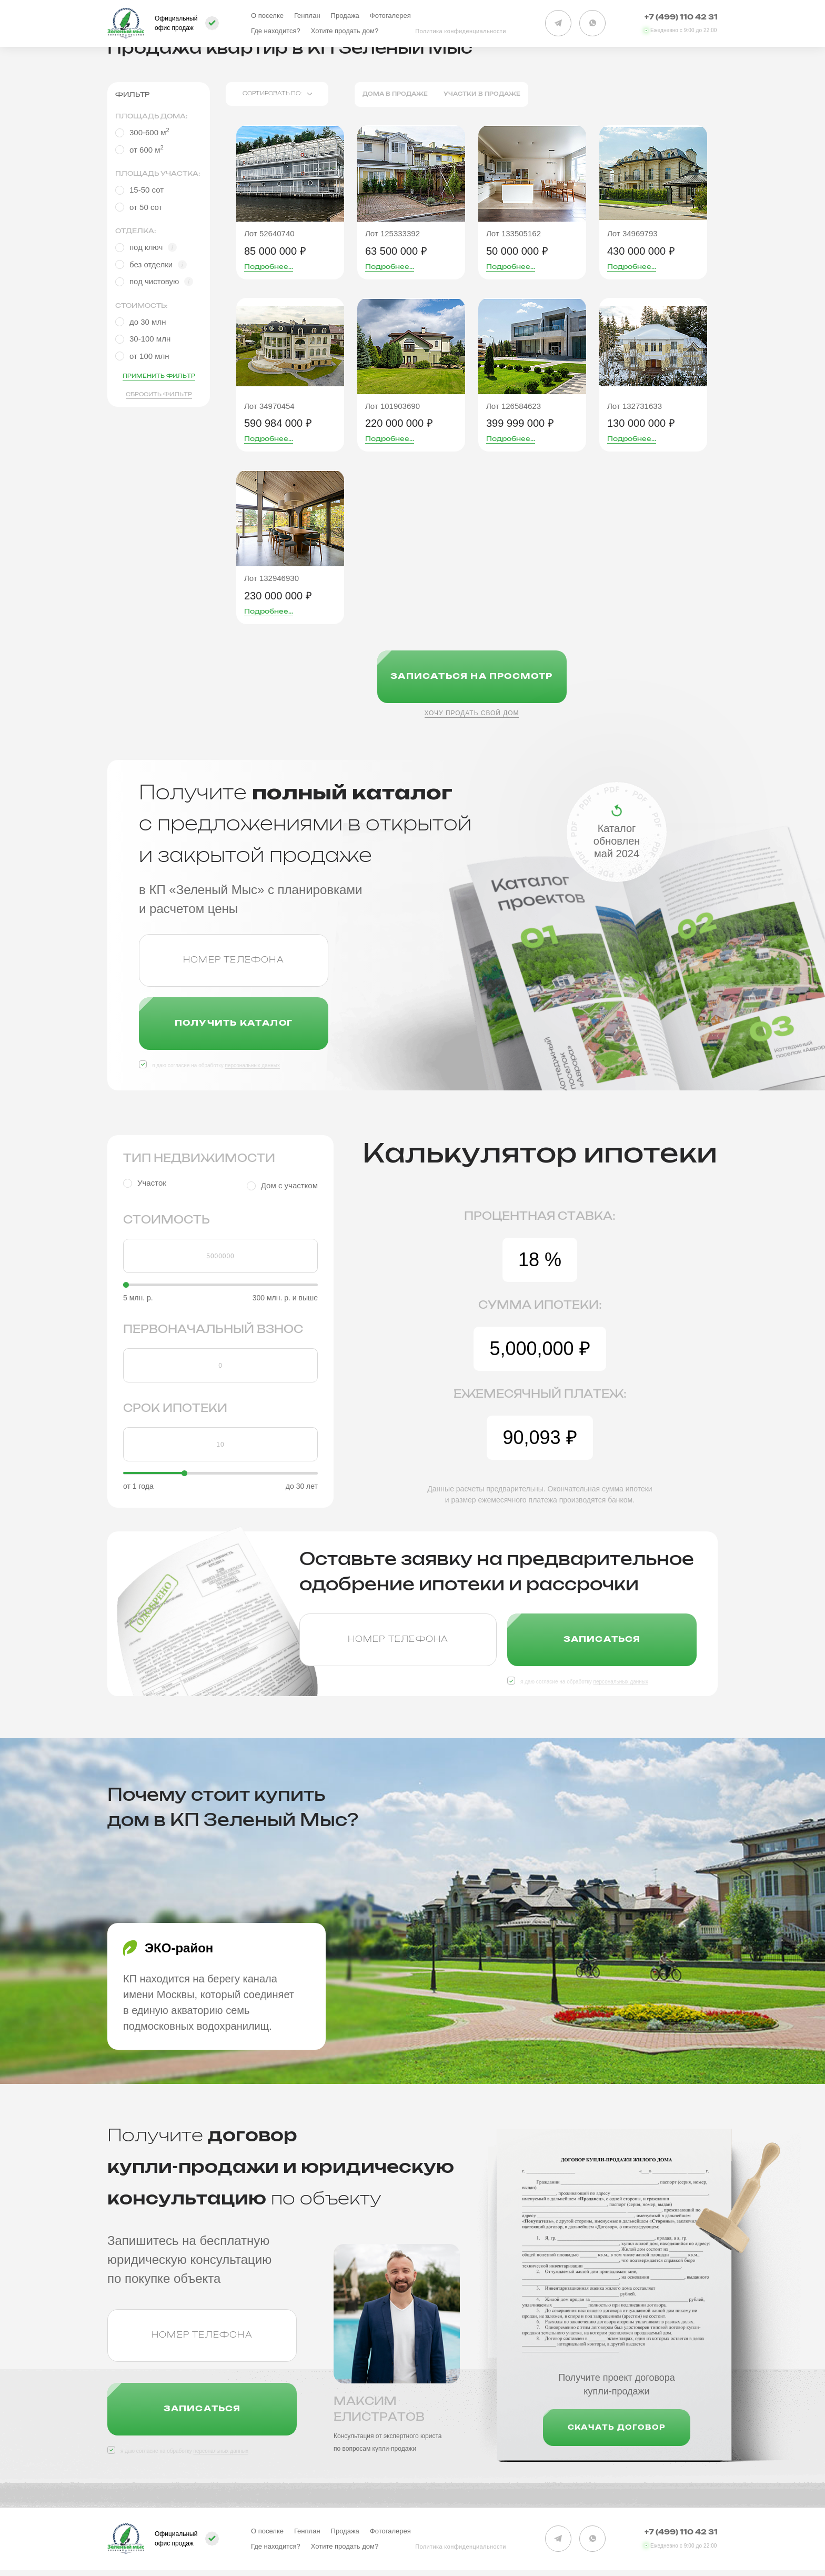 The width and height of the screenshot is (825, 2576). Describe the element at coordinates (460, 31) in the screenshot. I see `Политика конфиденциальности` at that location.